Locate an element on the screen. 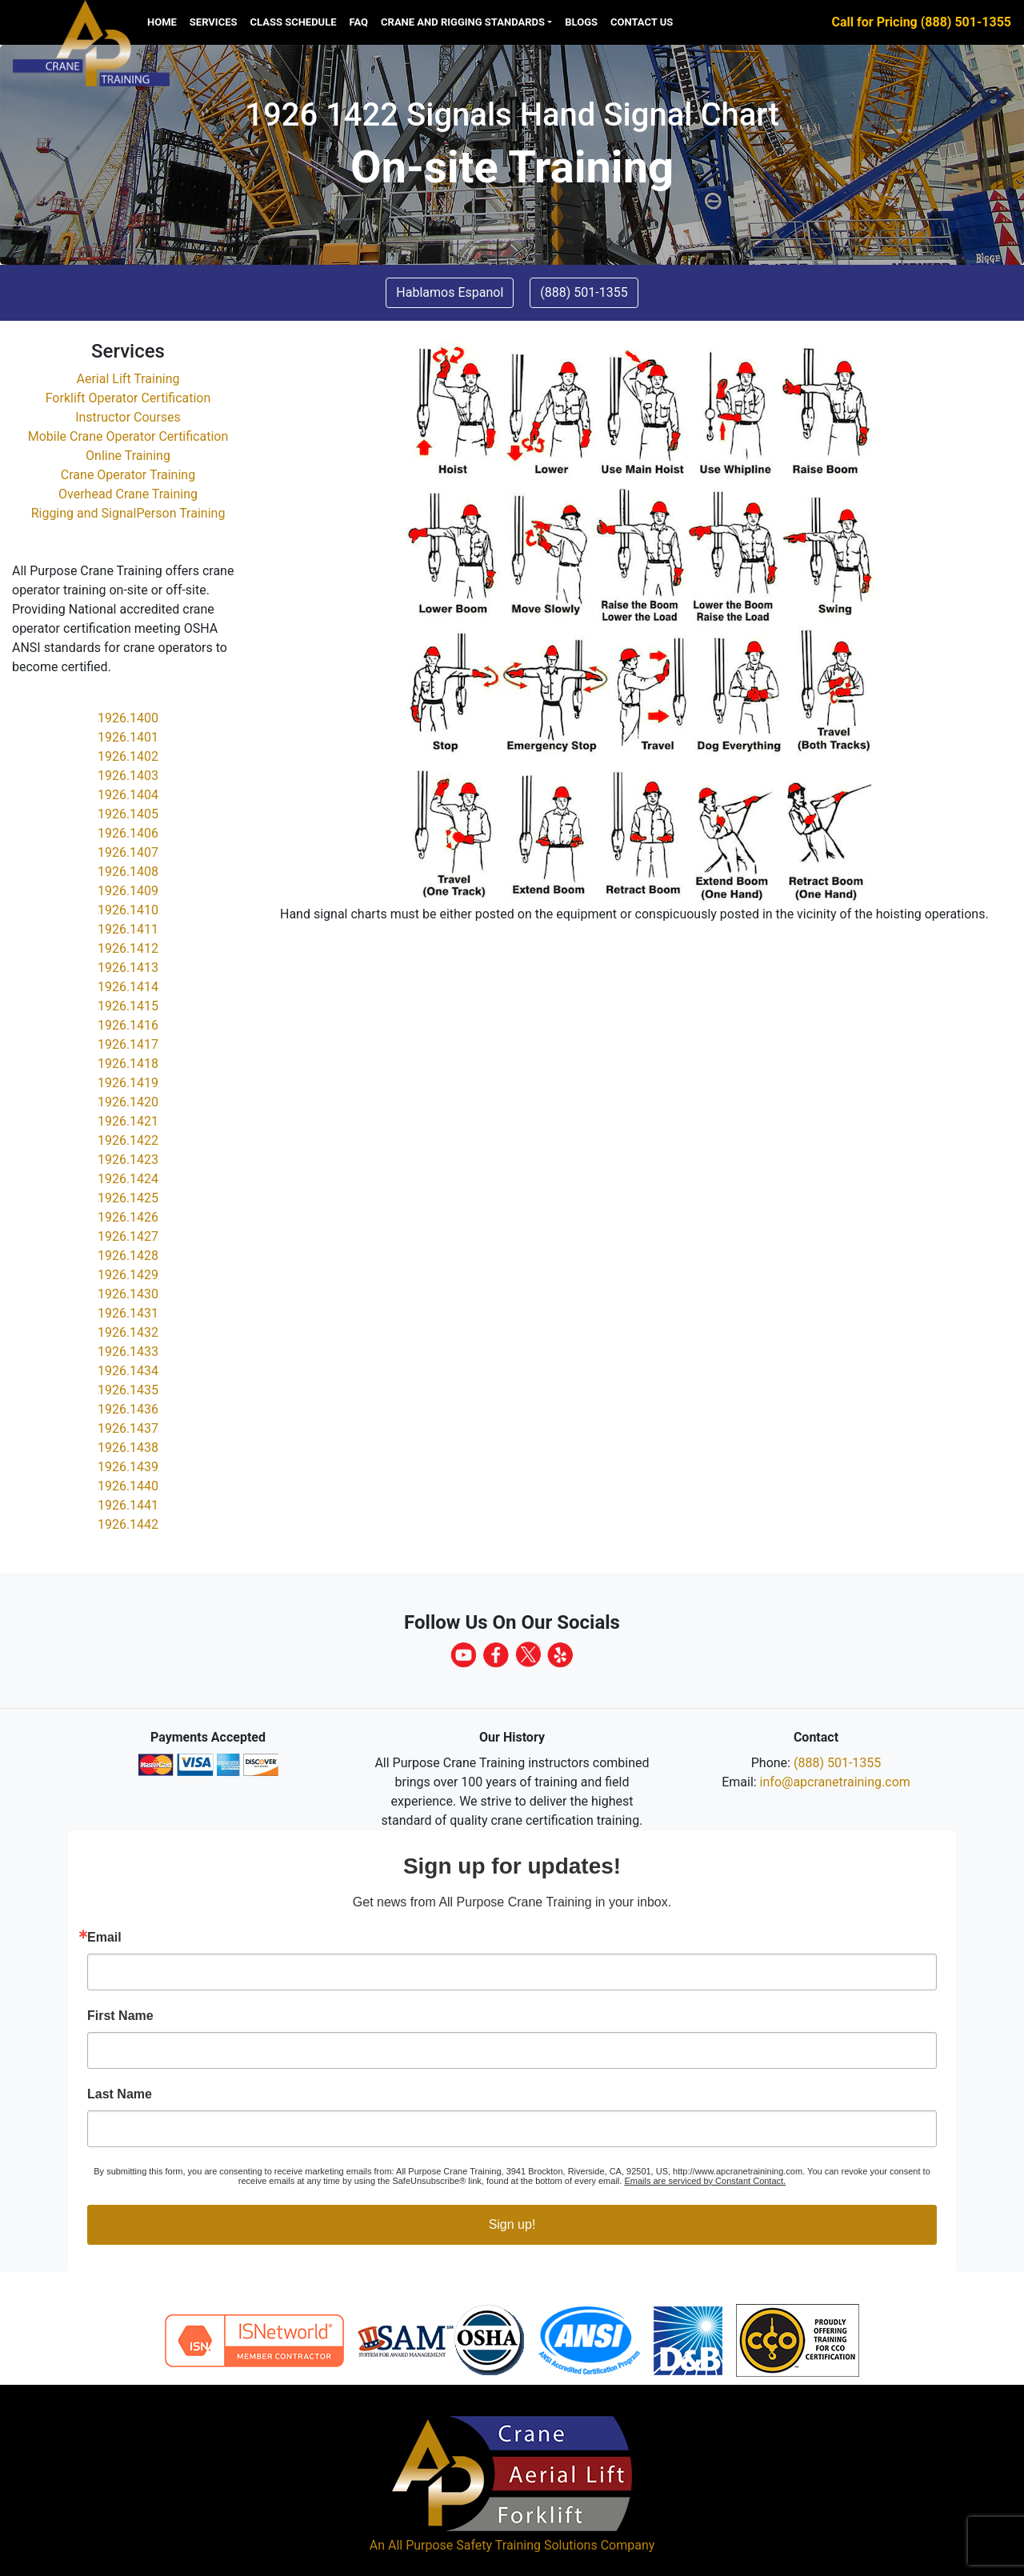 The width and height of the screenshot is (1024, 2576). 1926.1438 is located at coordinates (128, 1447).